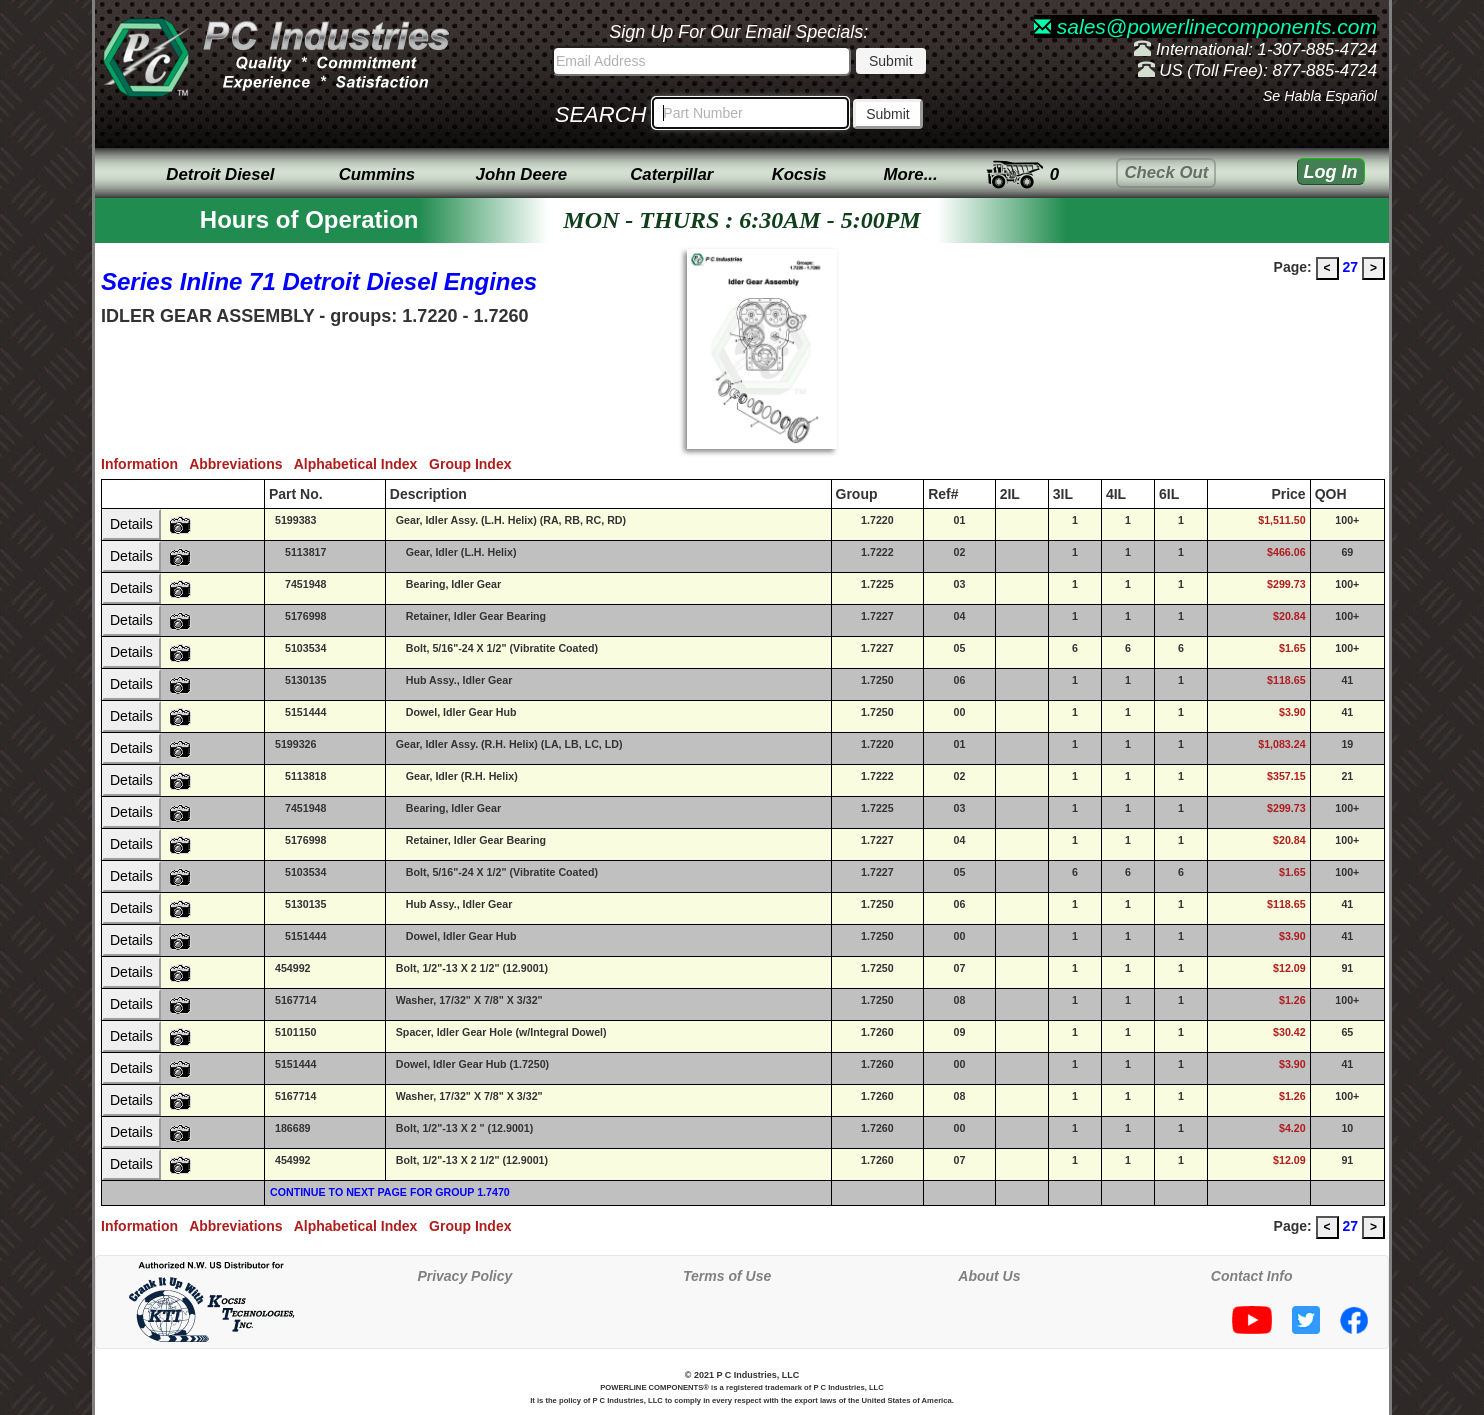 Image resolution: width=1484 pixels, height=1415 pixels. I want to click on Terms of Use, so click(727, 1276).